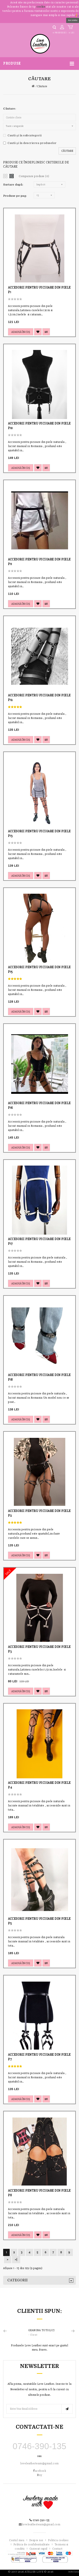 The image size is (79, 2576). I want to click on Despre noi, so click(36, 2540).